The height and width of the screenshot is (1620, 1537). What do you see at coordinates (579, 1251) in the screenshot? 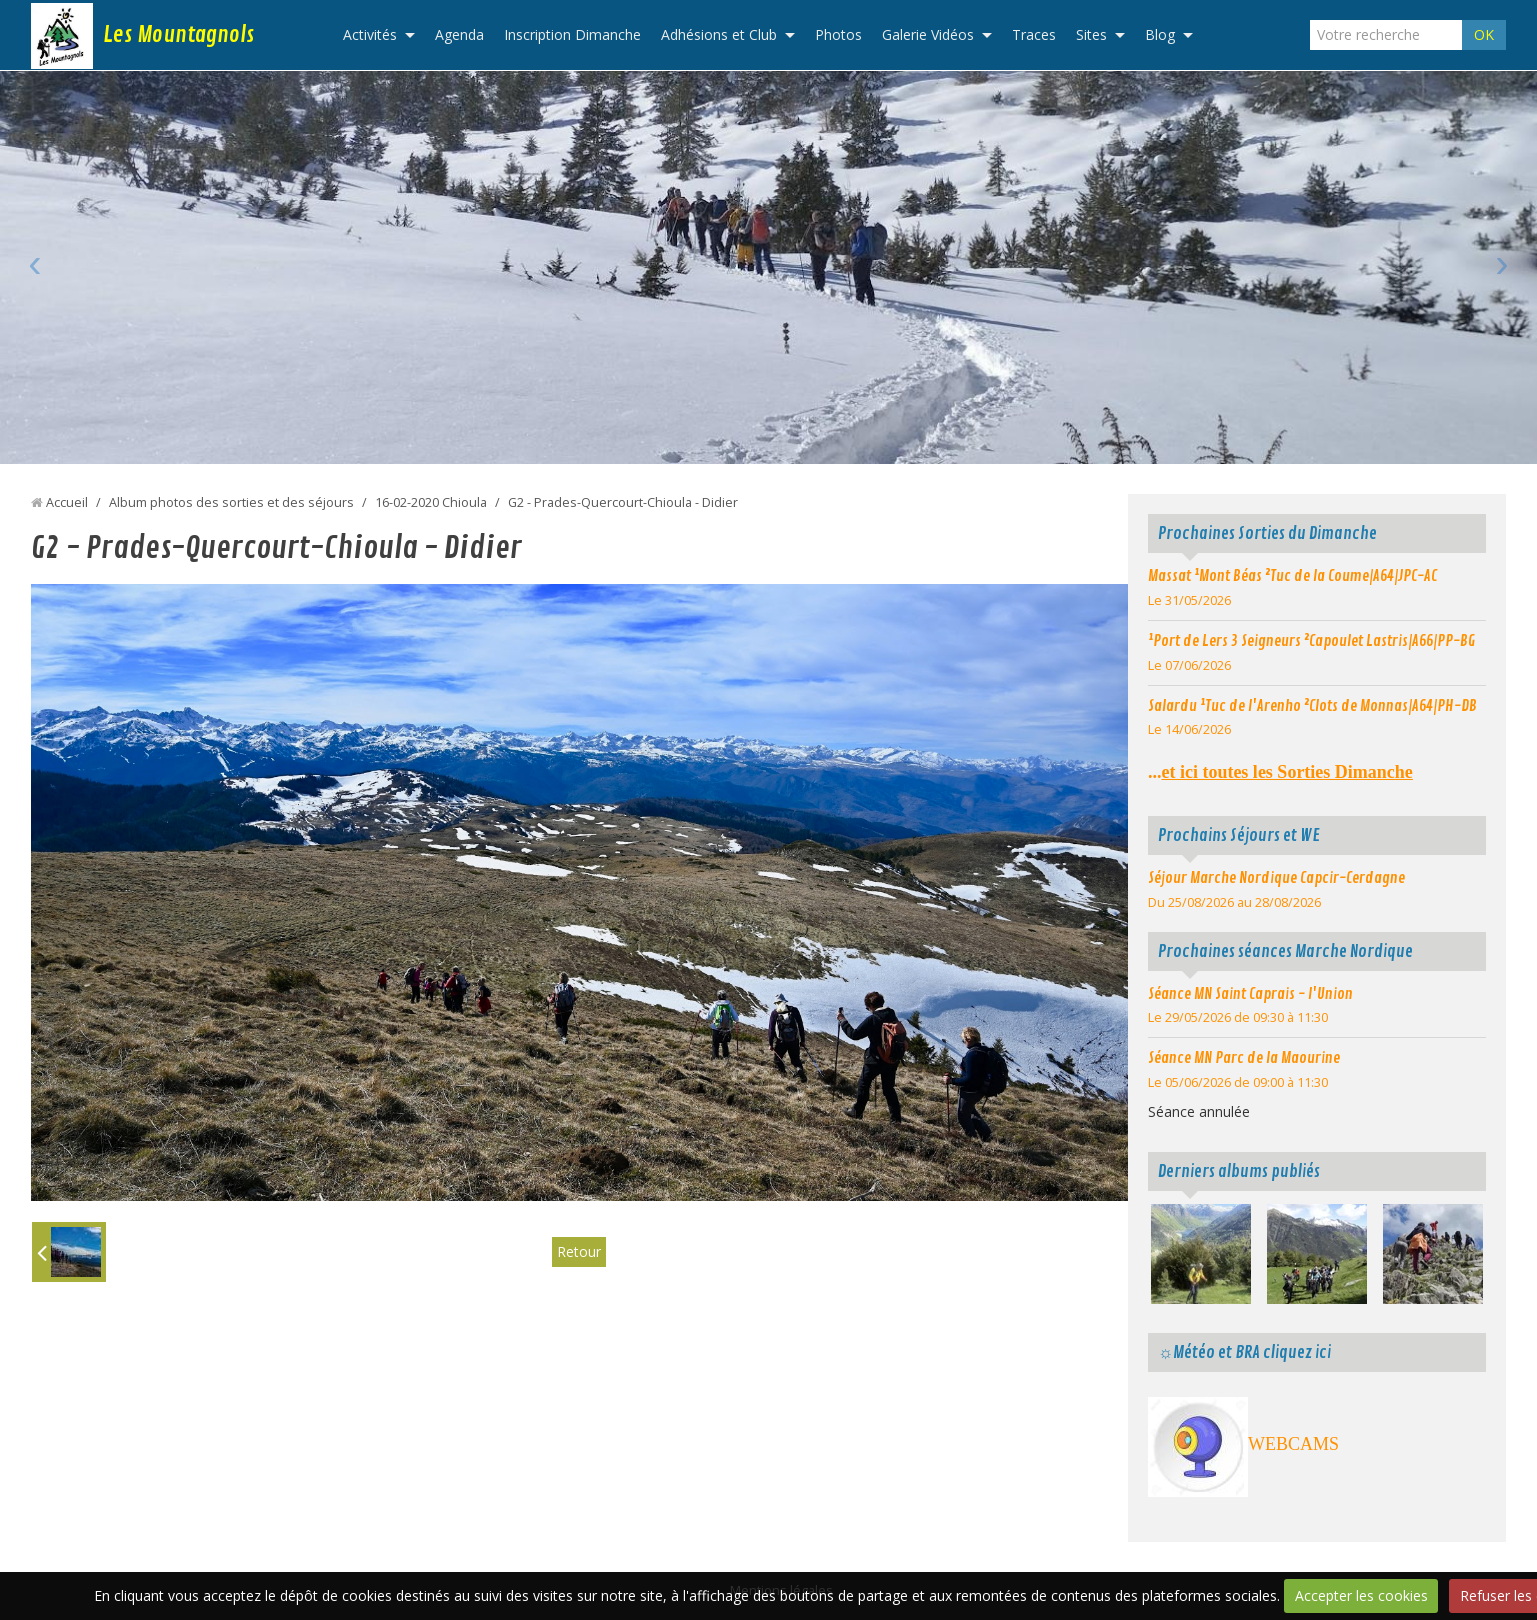
I see `Retour` at bounding box center [579, 1251].